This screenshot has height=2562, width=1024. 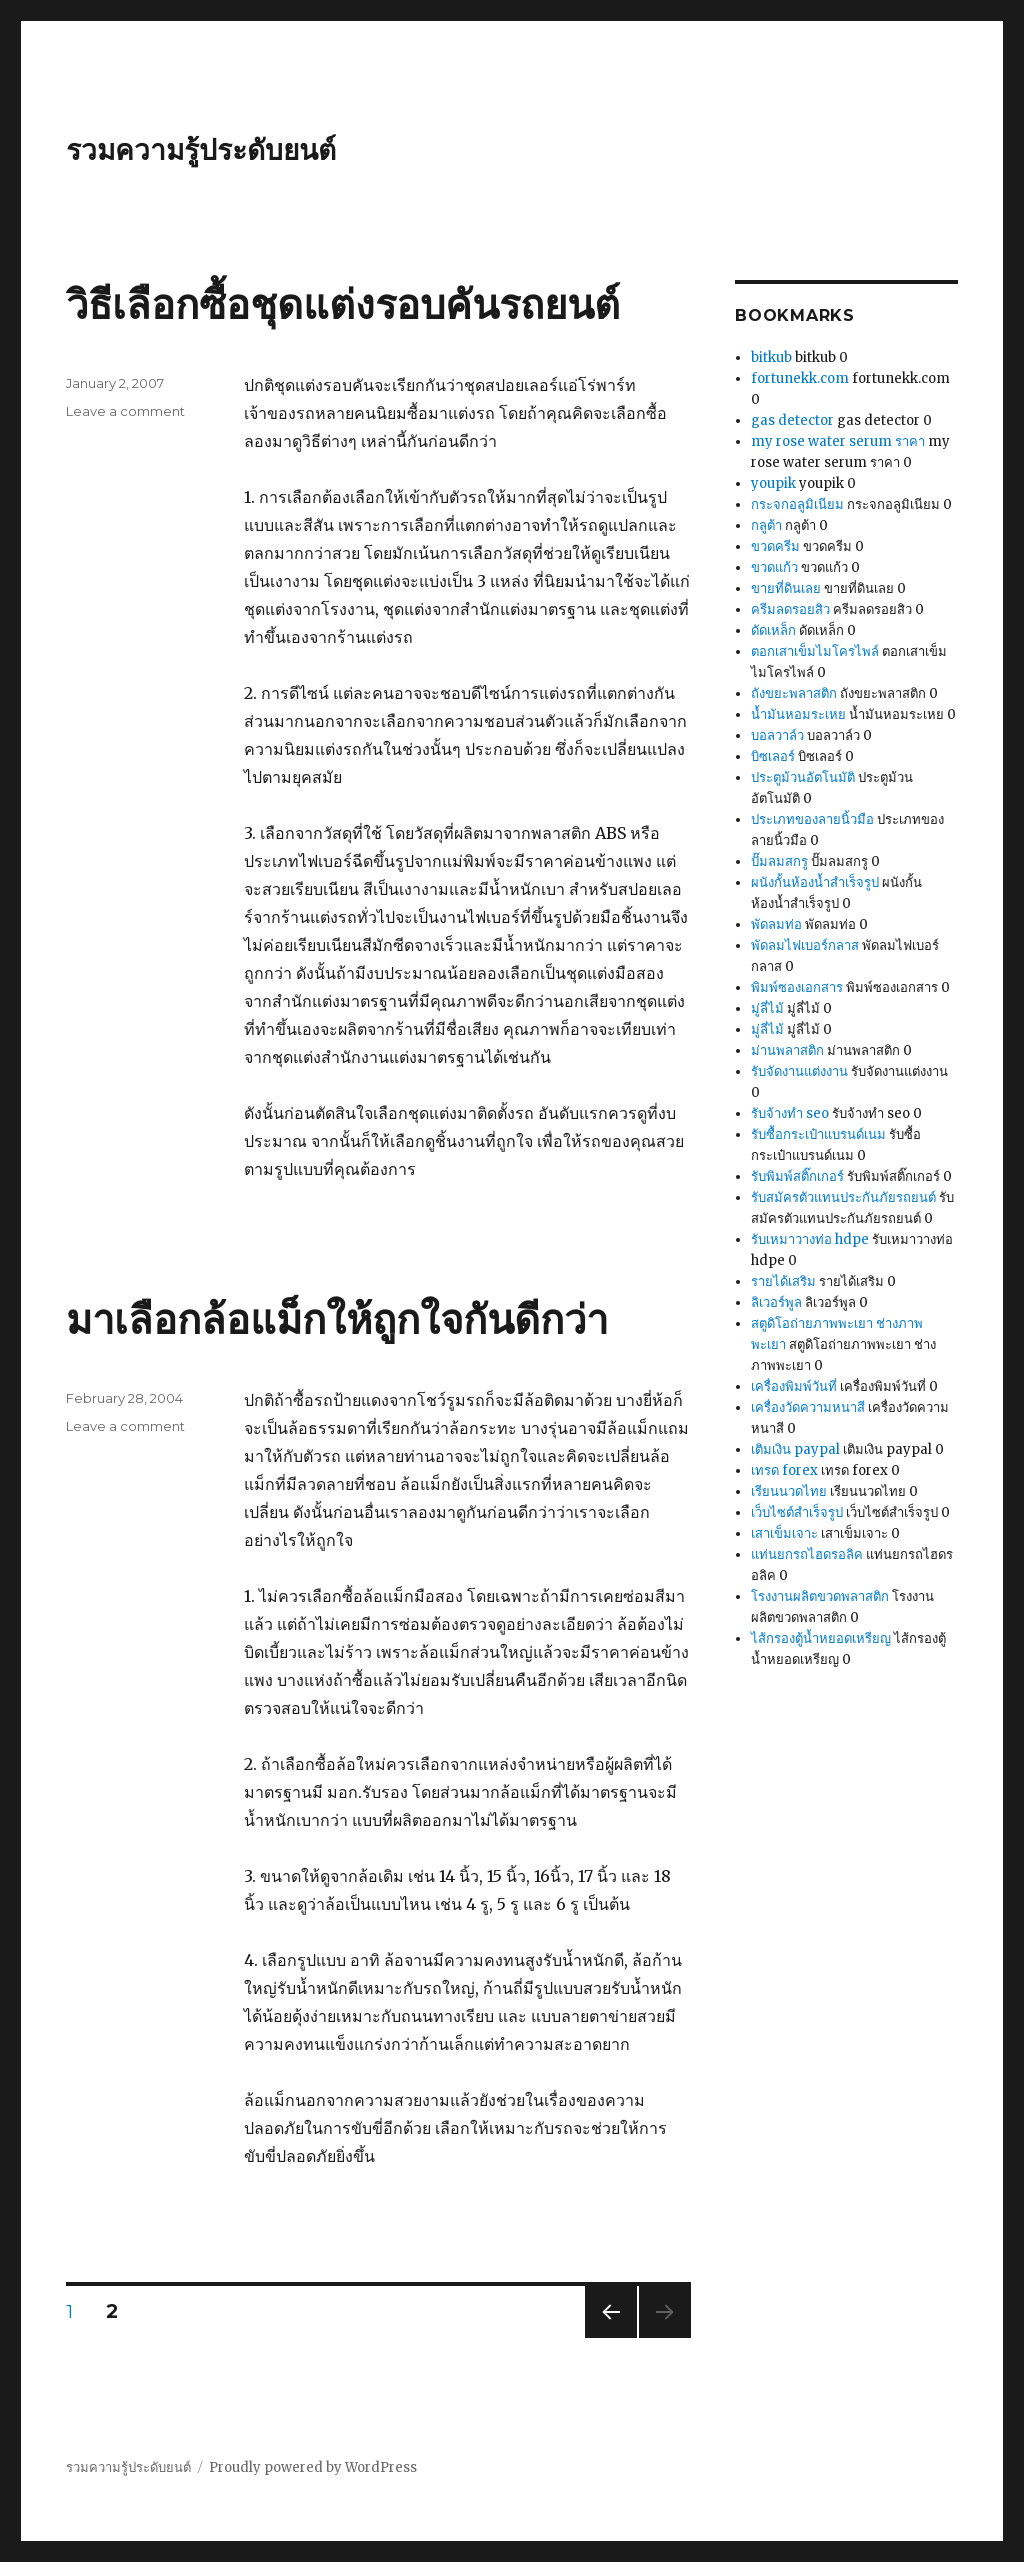 I want to click on ประเภทของลายนิ้วมือ, so click(x=812, y=819).